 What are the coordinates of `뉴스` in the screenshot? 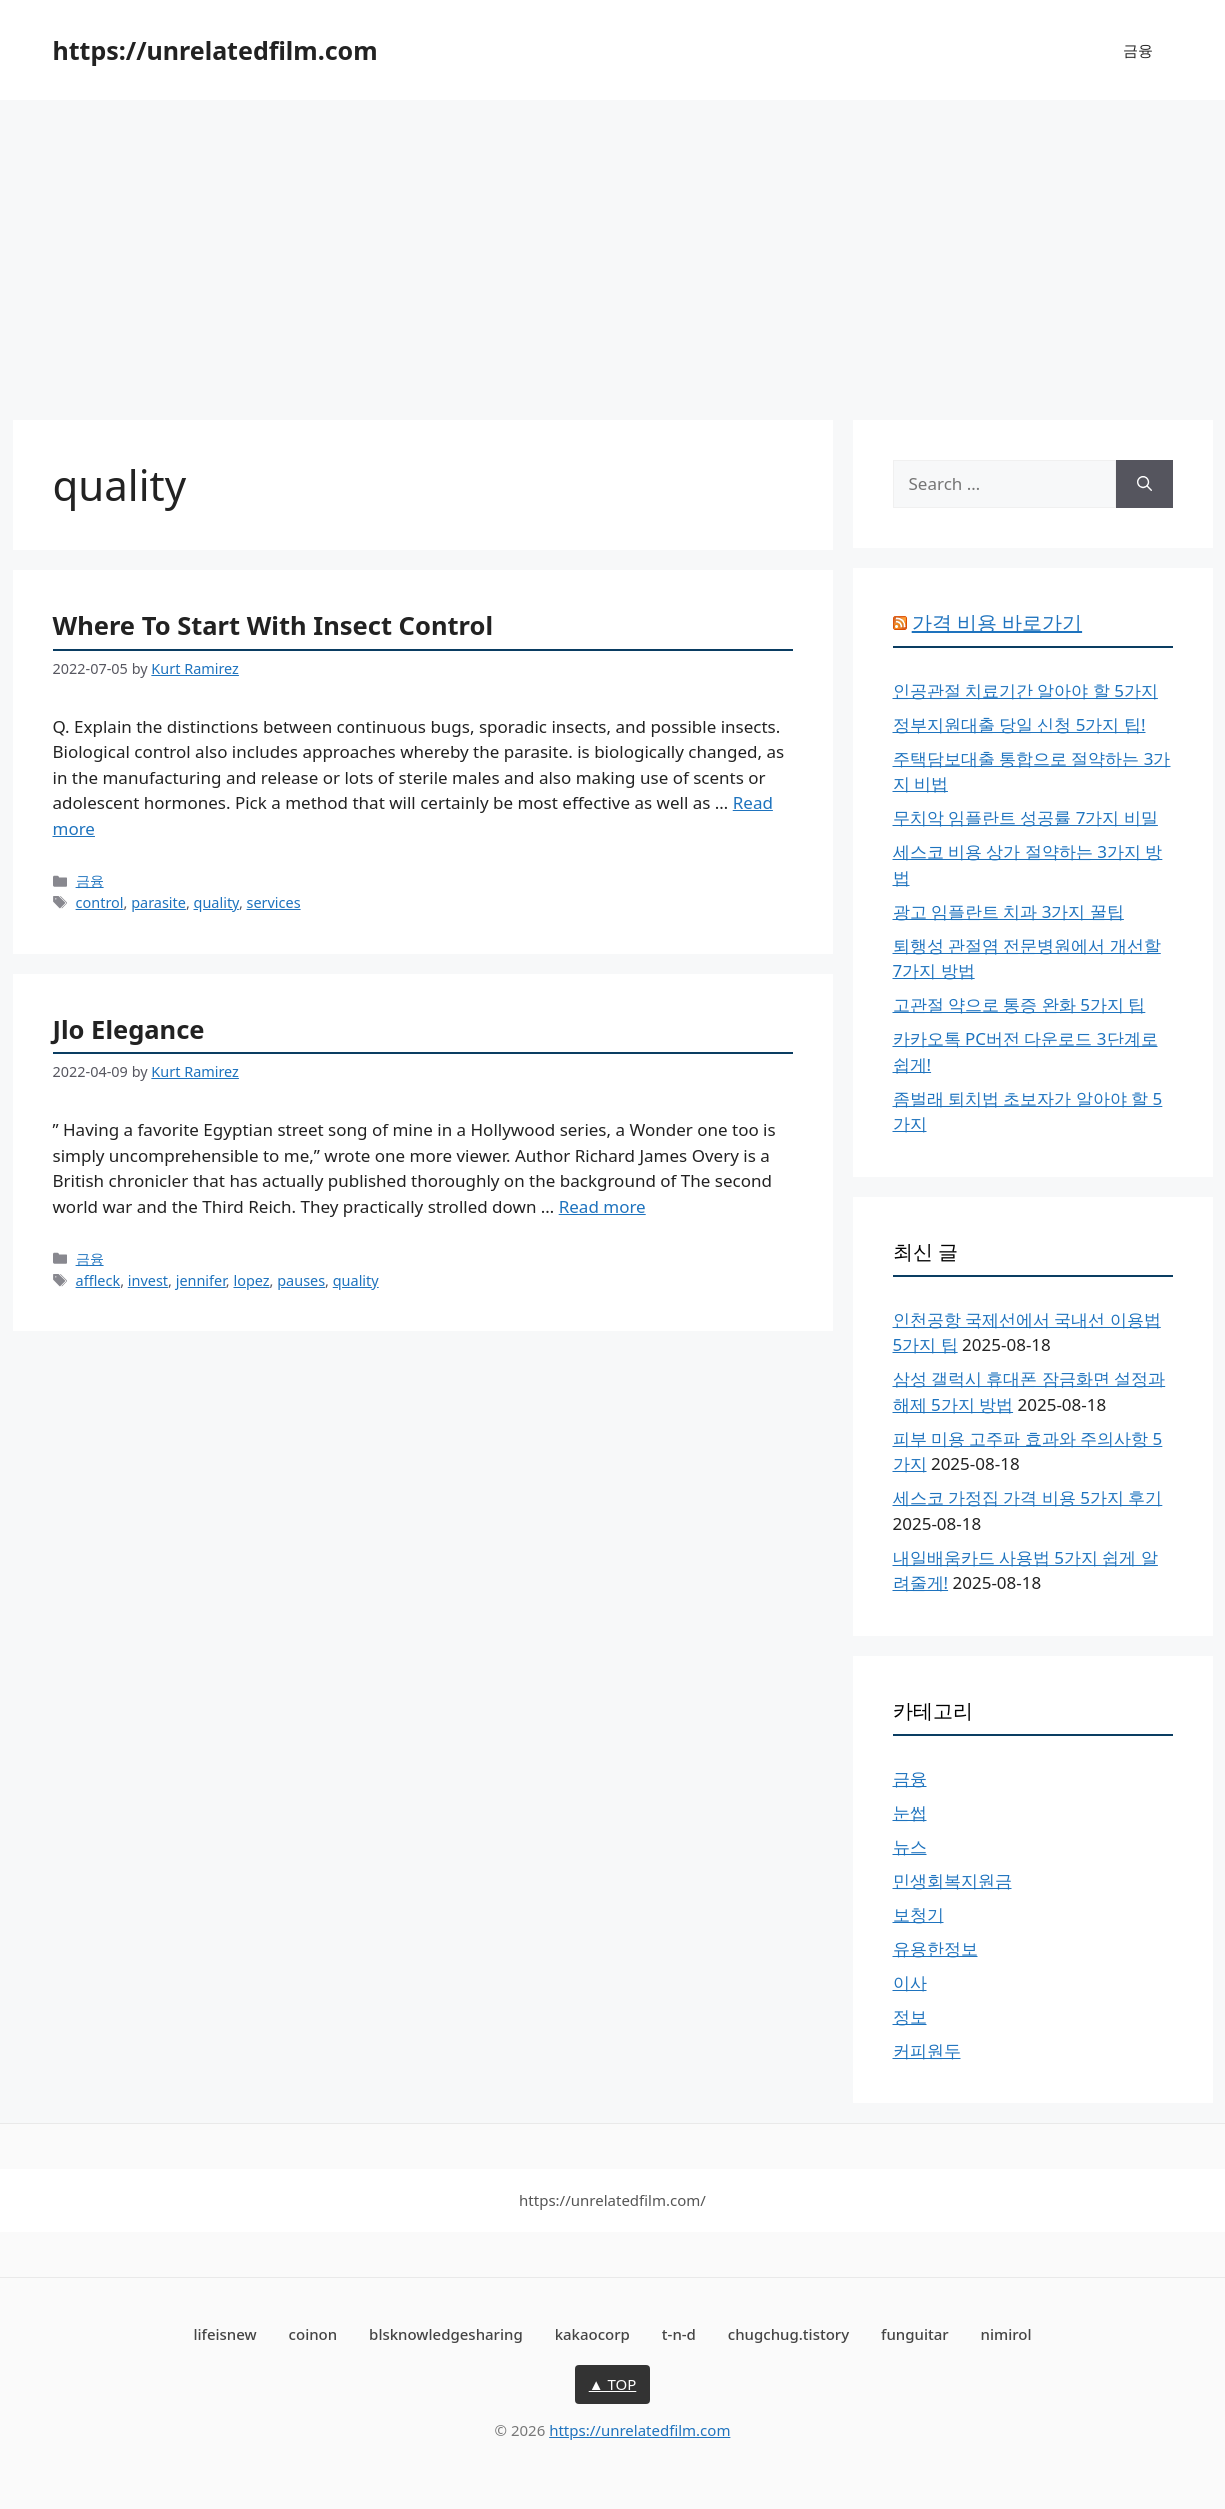 It's located at (910, 1846).